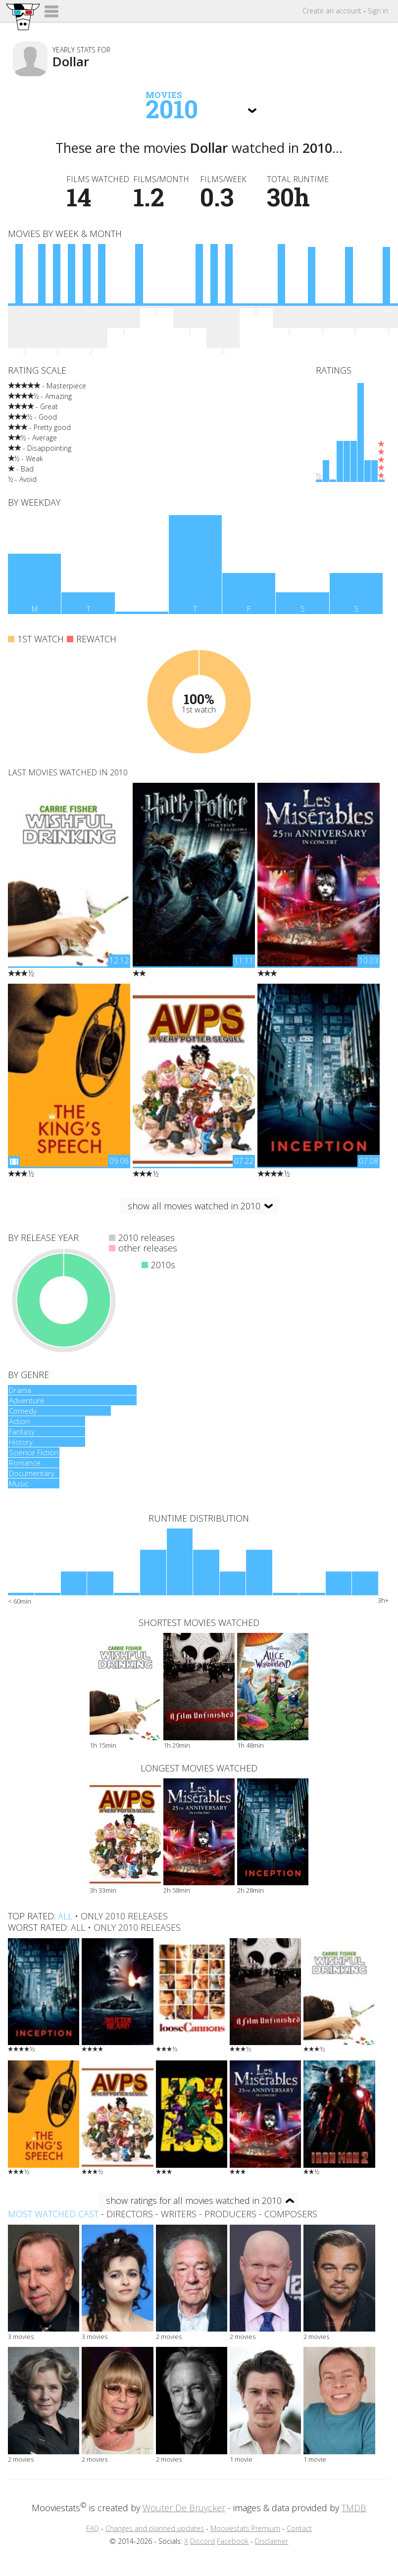 This screenshot has height=2576, width=398. I want to click on show all movies watched in 2010, so click(194, 1206).